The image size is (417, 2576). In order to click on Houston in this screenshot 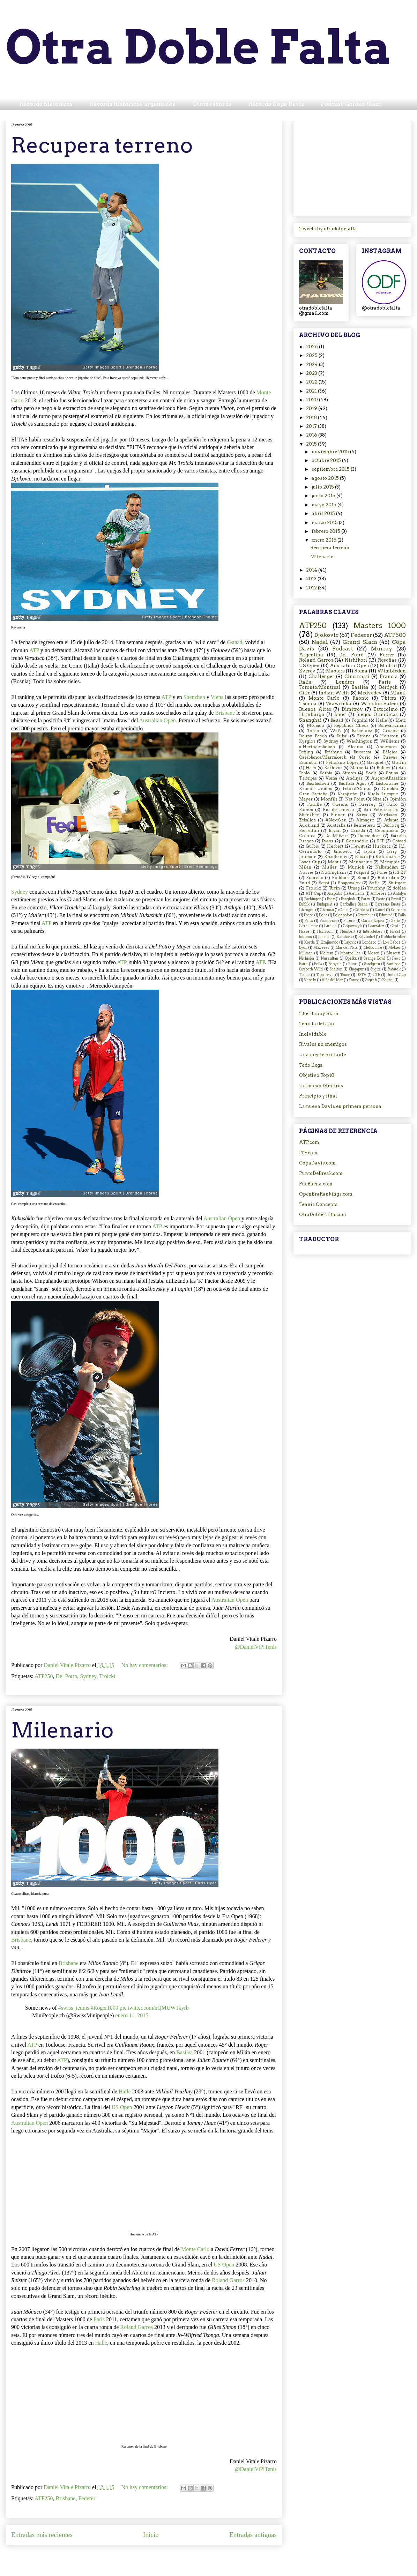, I will do `click(389, 736)`.